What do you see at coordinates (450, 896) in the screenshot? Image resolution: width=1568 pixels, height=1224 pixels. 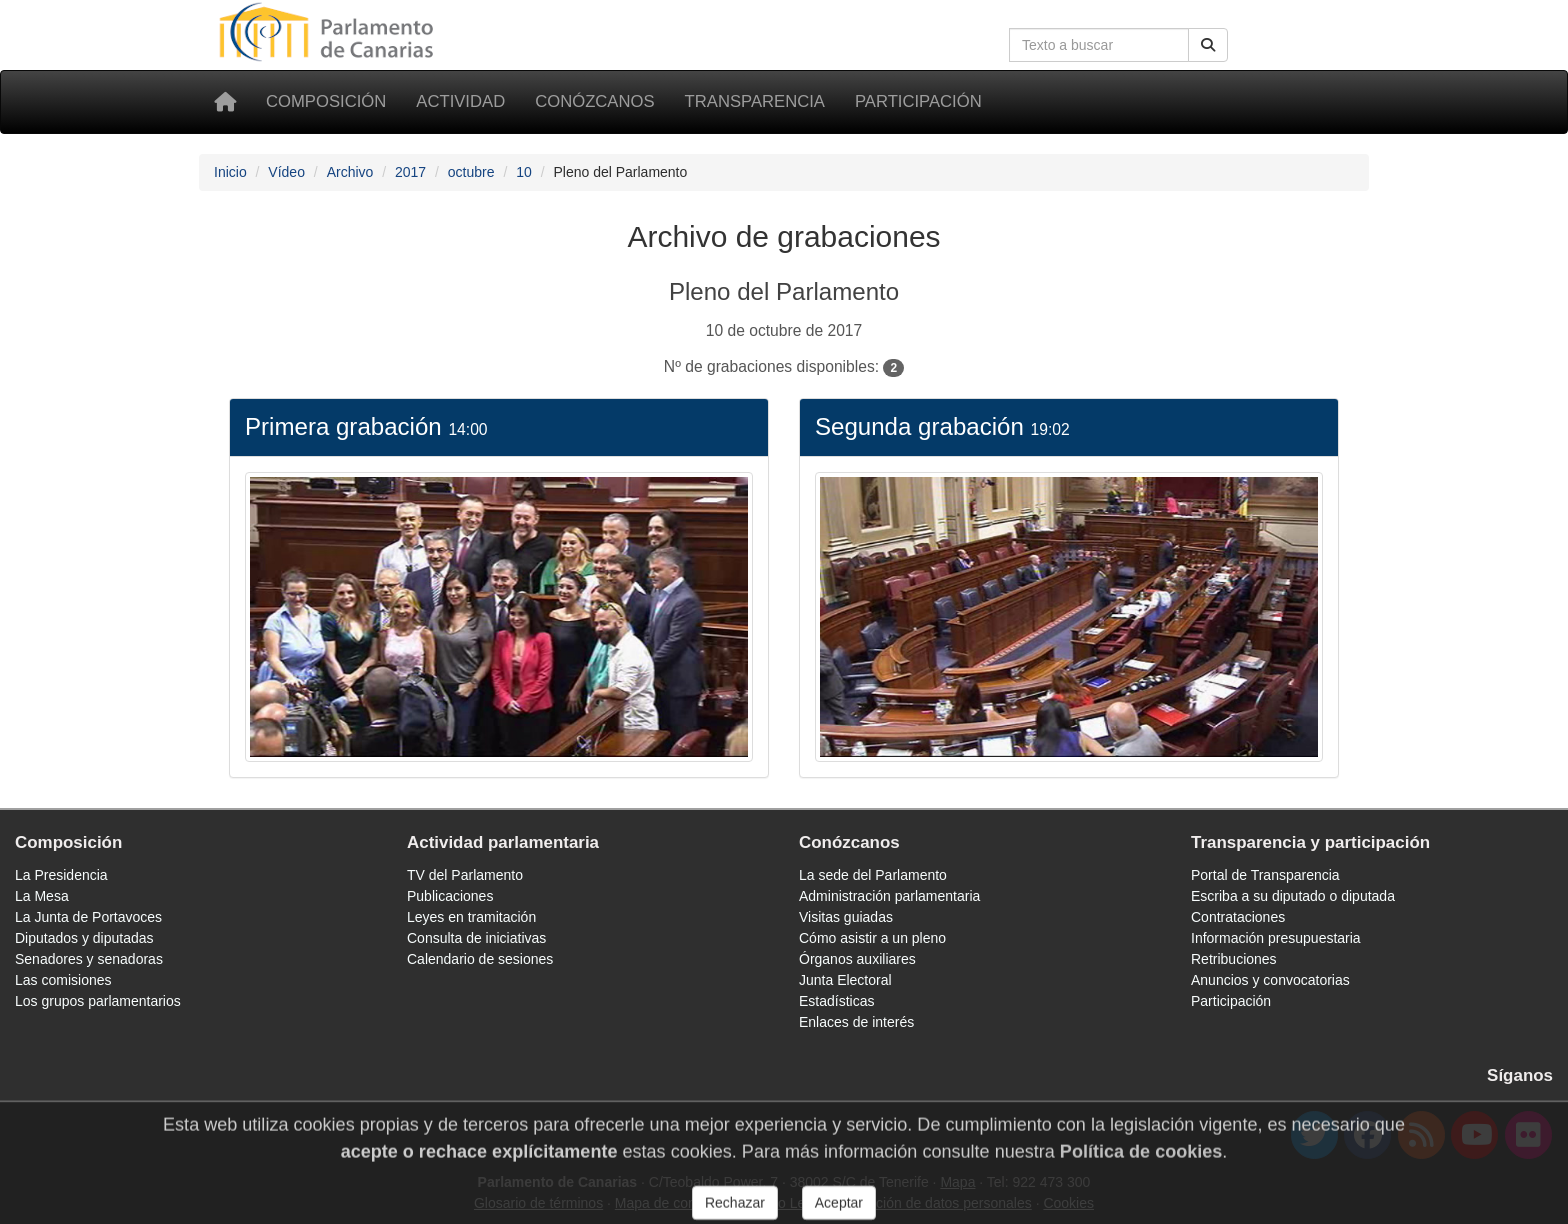 I see `Publicaciones` at bounding box center [450, 896].